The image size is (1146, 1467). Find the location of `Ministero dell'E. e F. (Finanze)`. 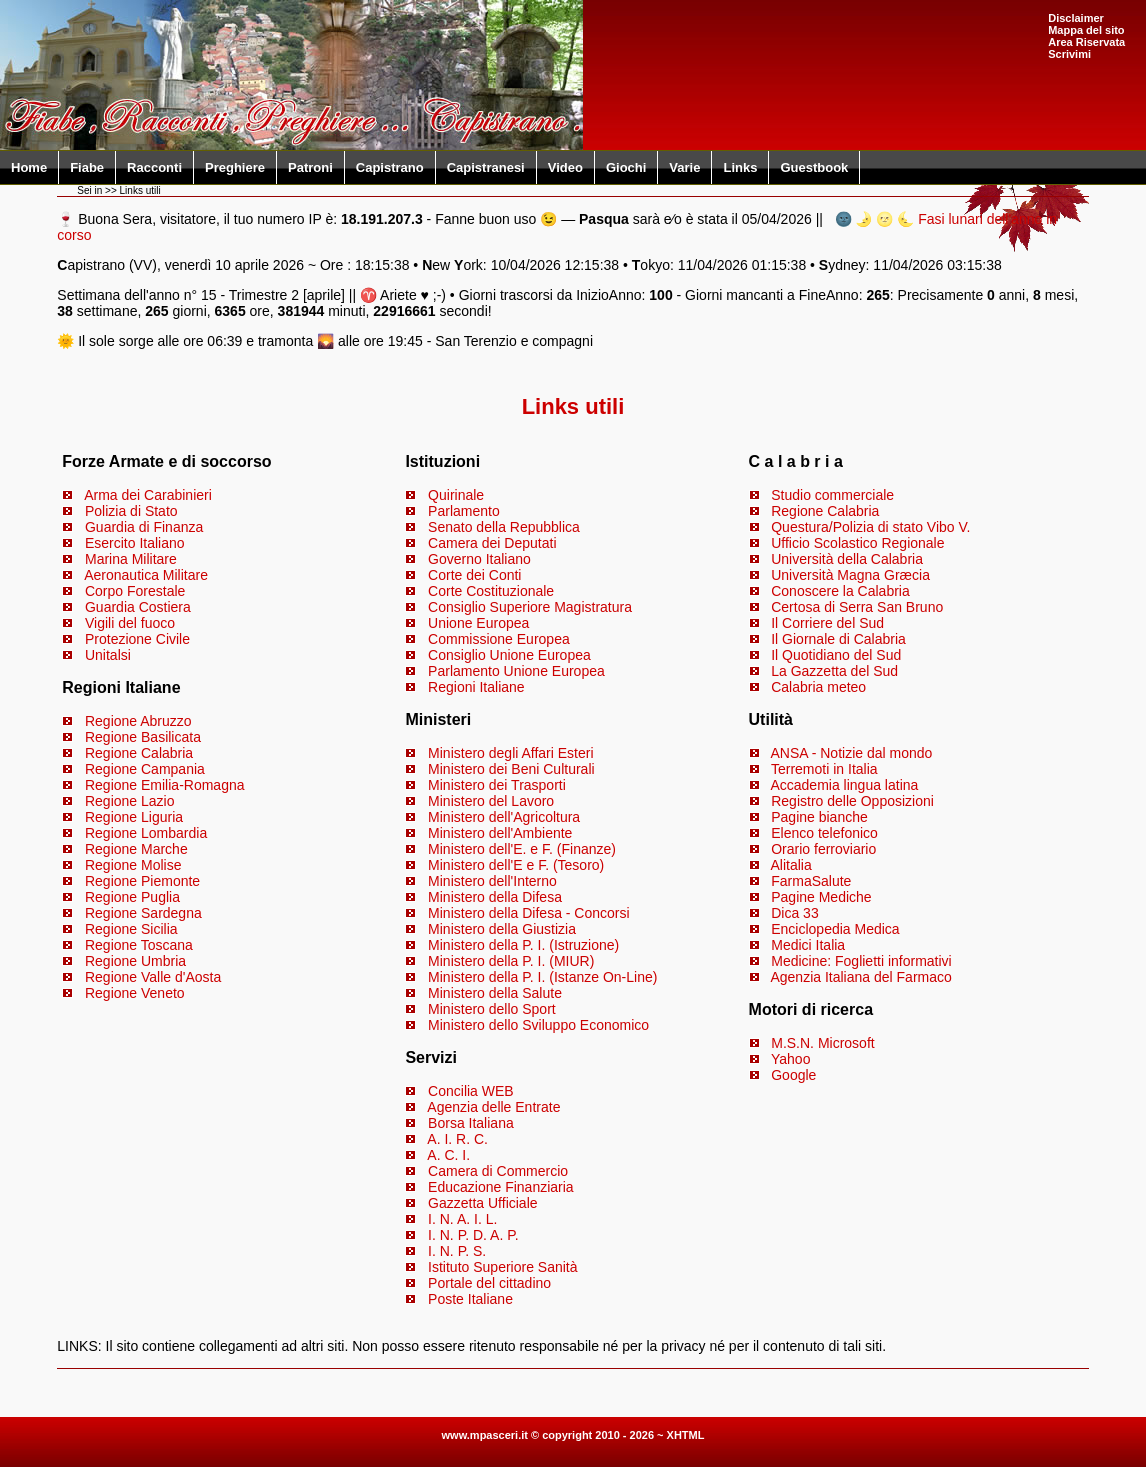

Ministero dell'E. e F. (Finanze) is located at coordinates (522, 849).